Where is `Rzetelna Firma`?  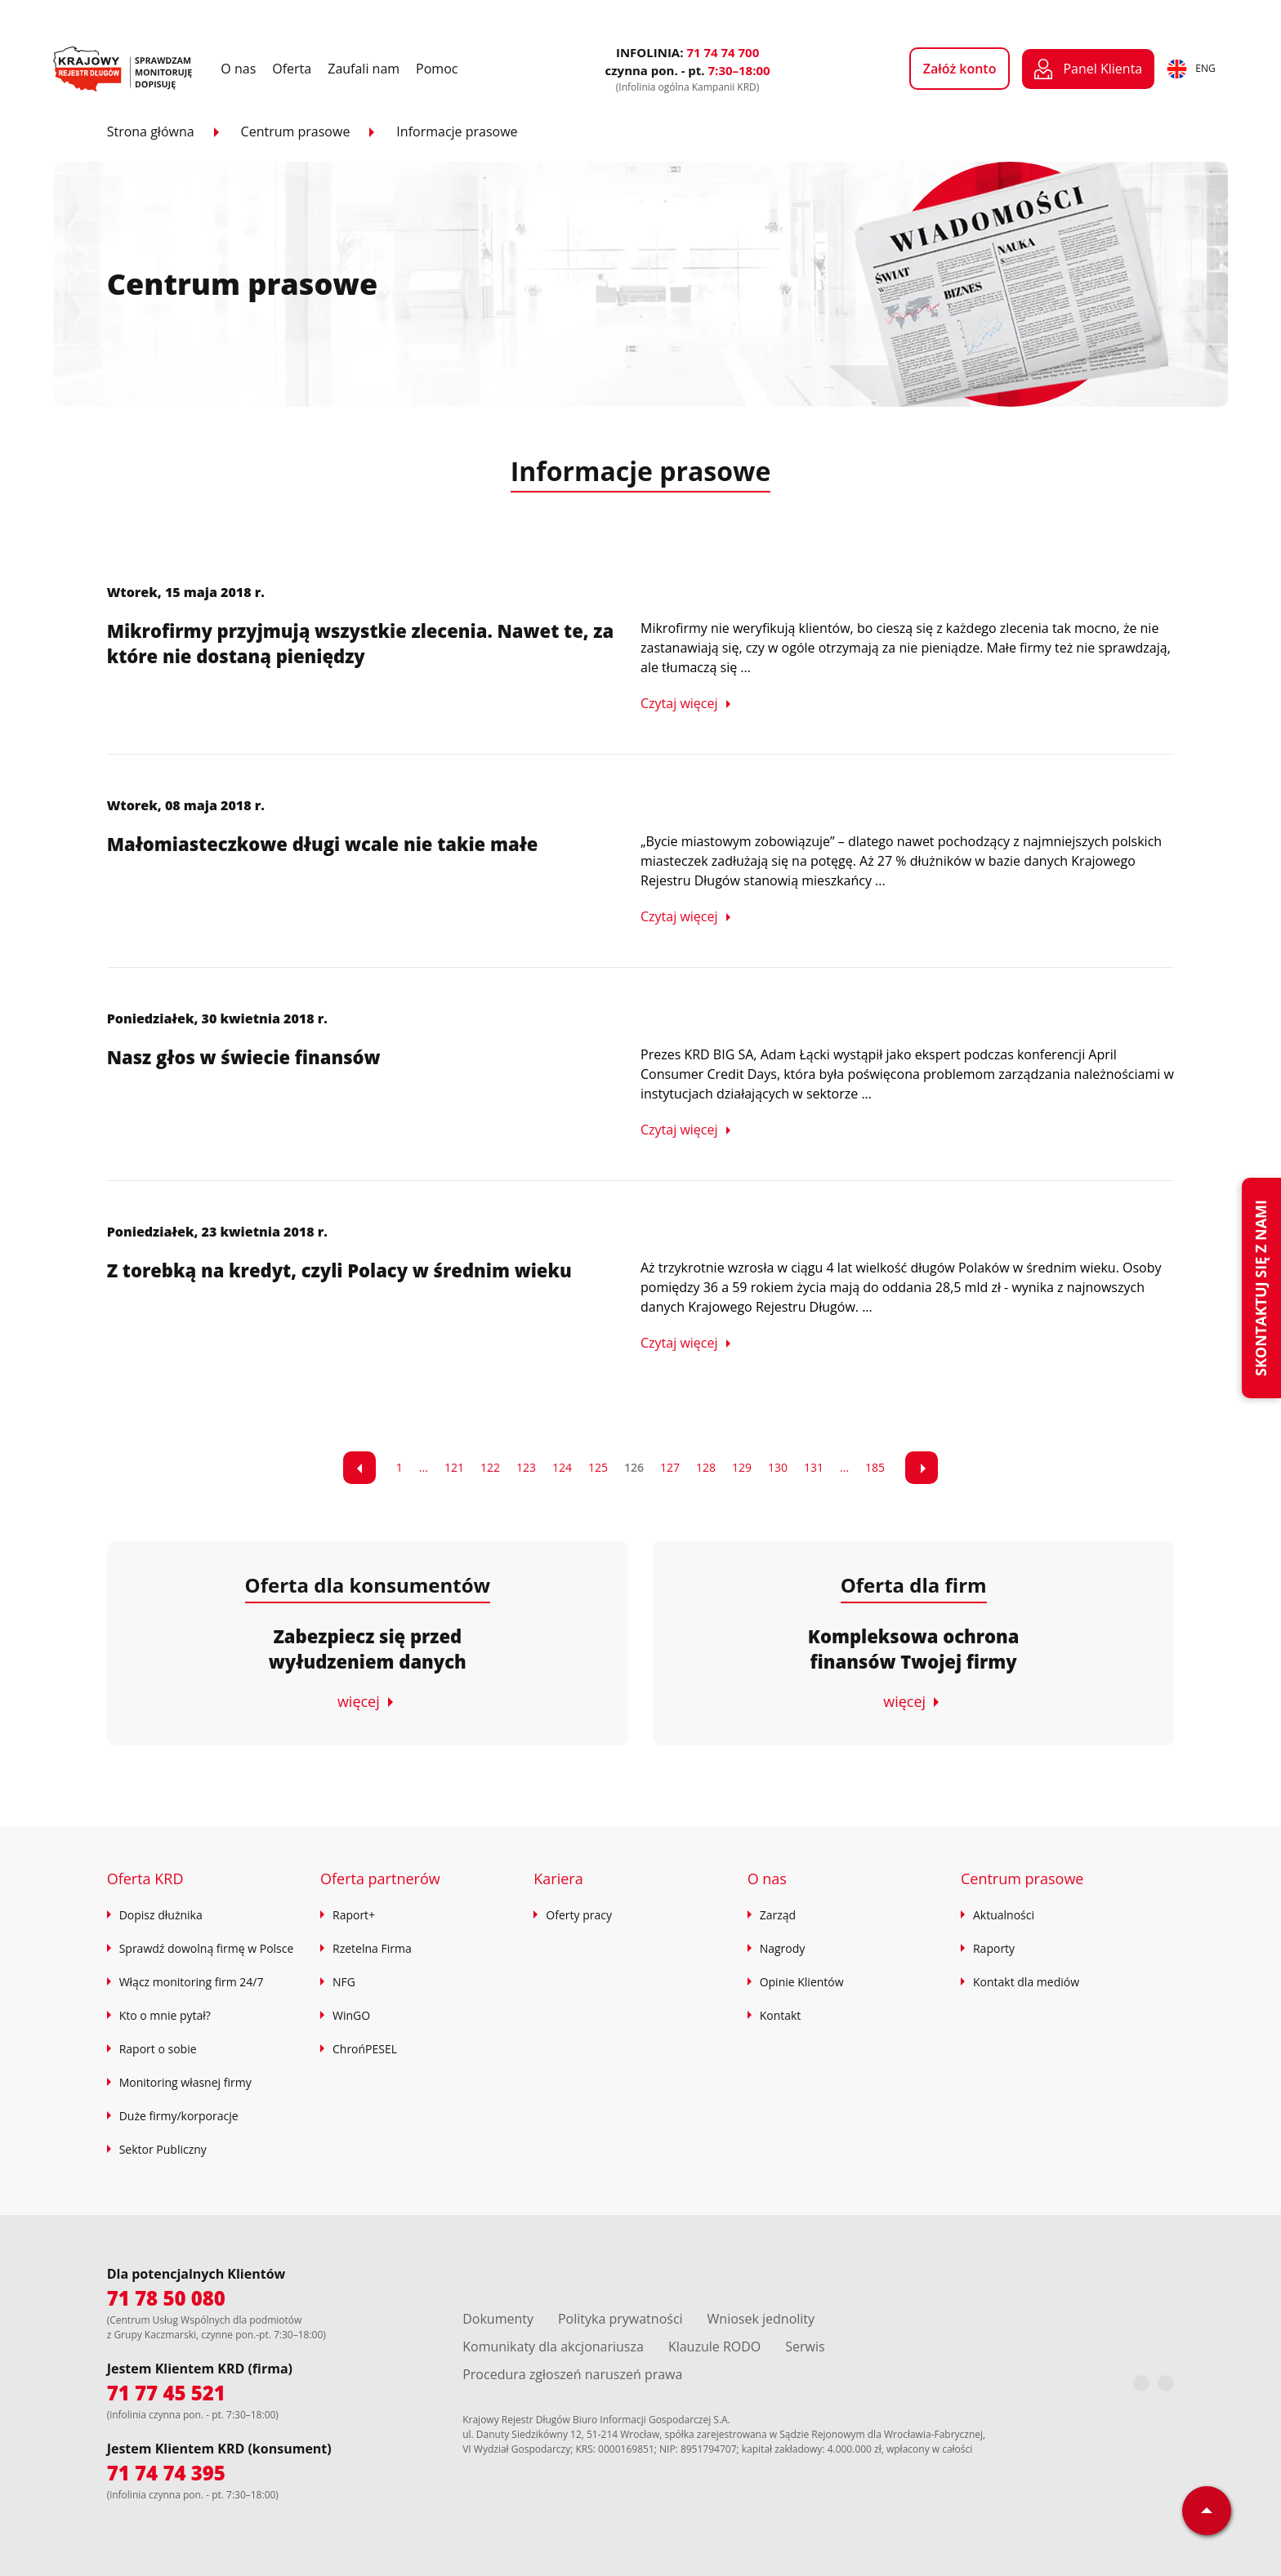 Rzetelna Firma is located at coordinates (372, 1948).